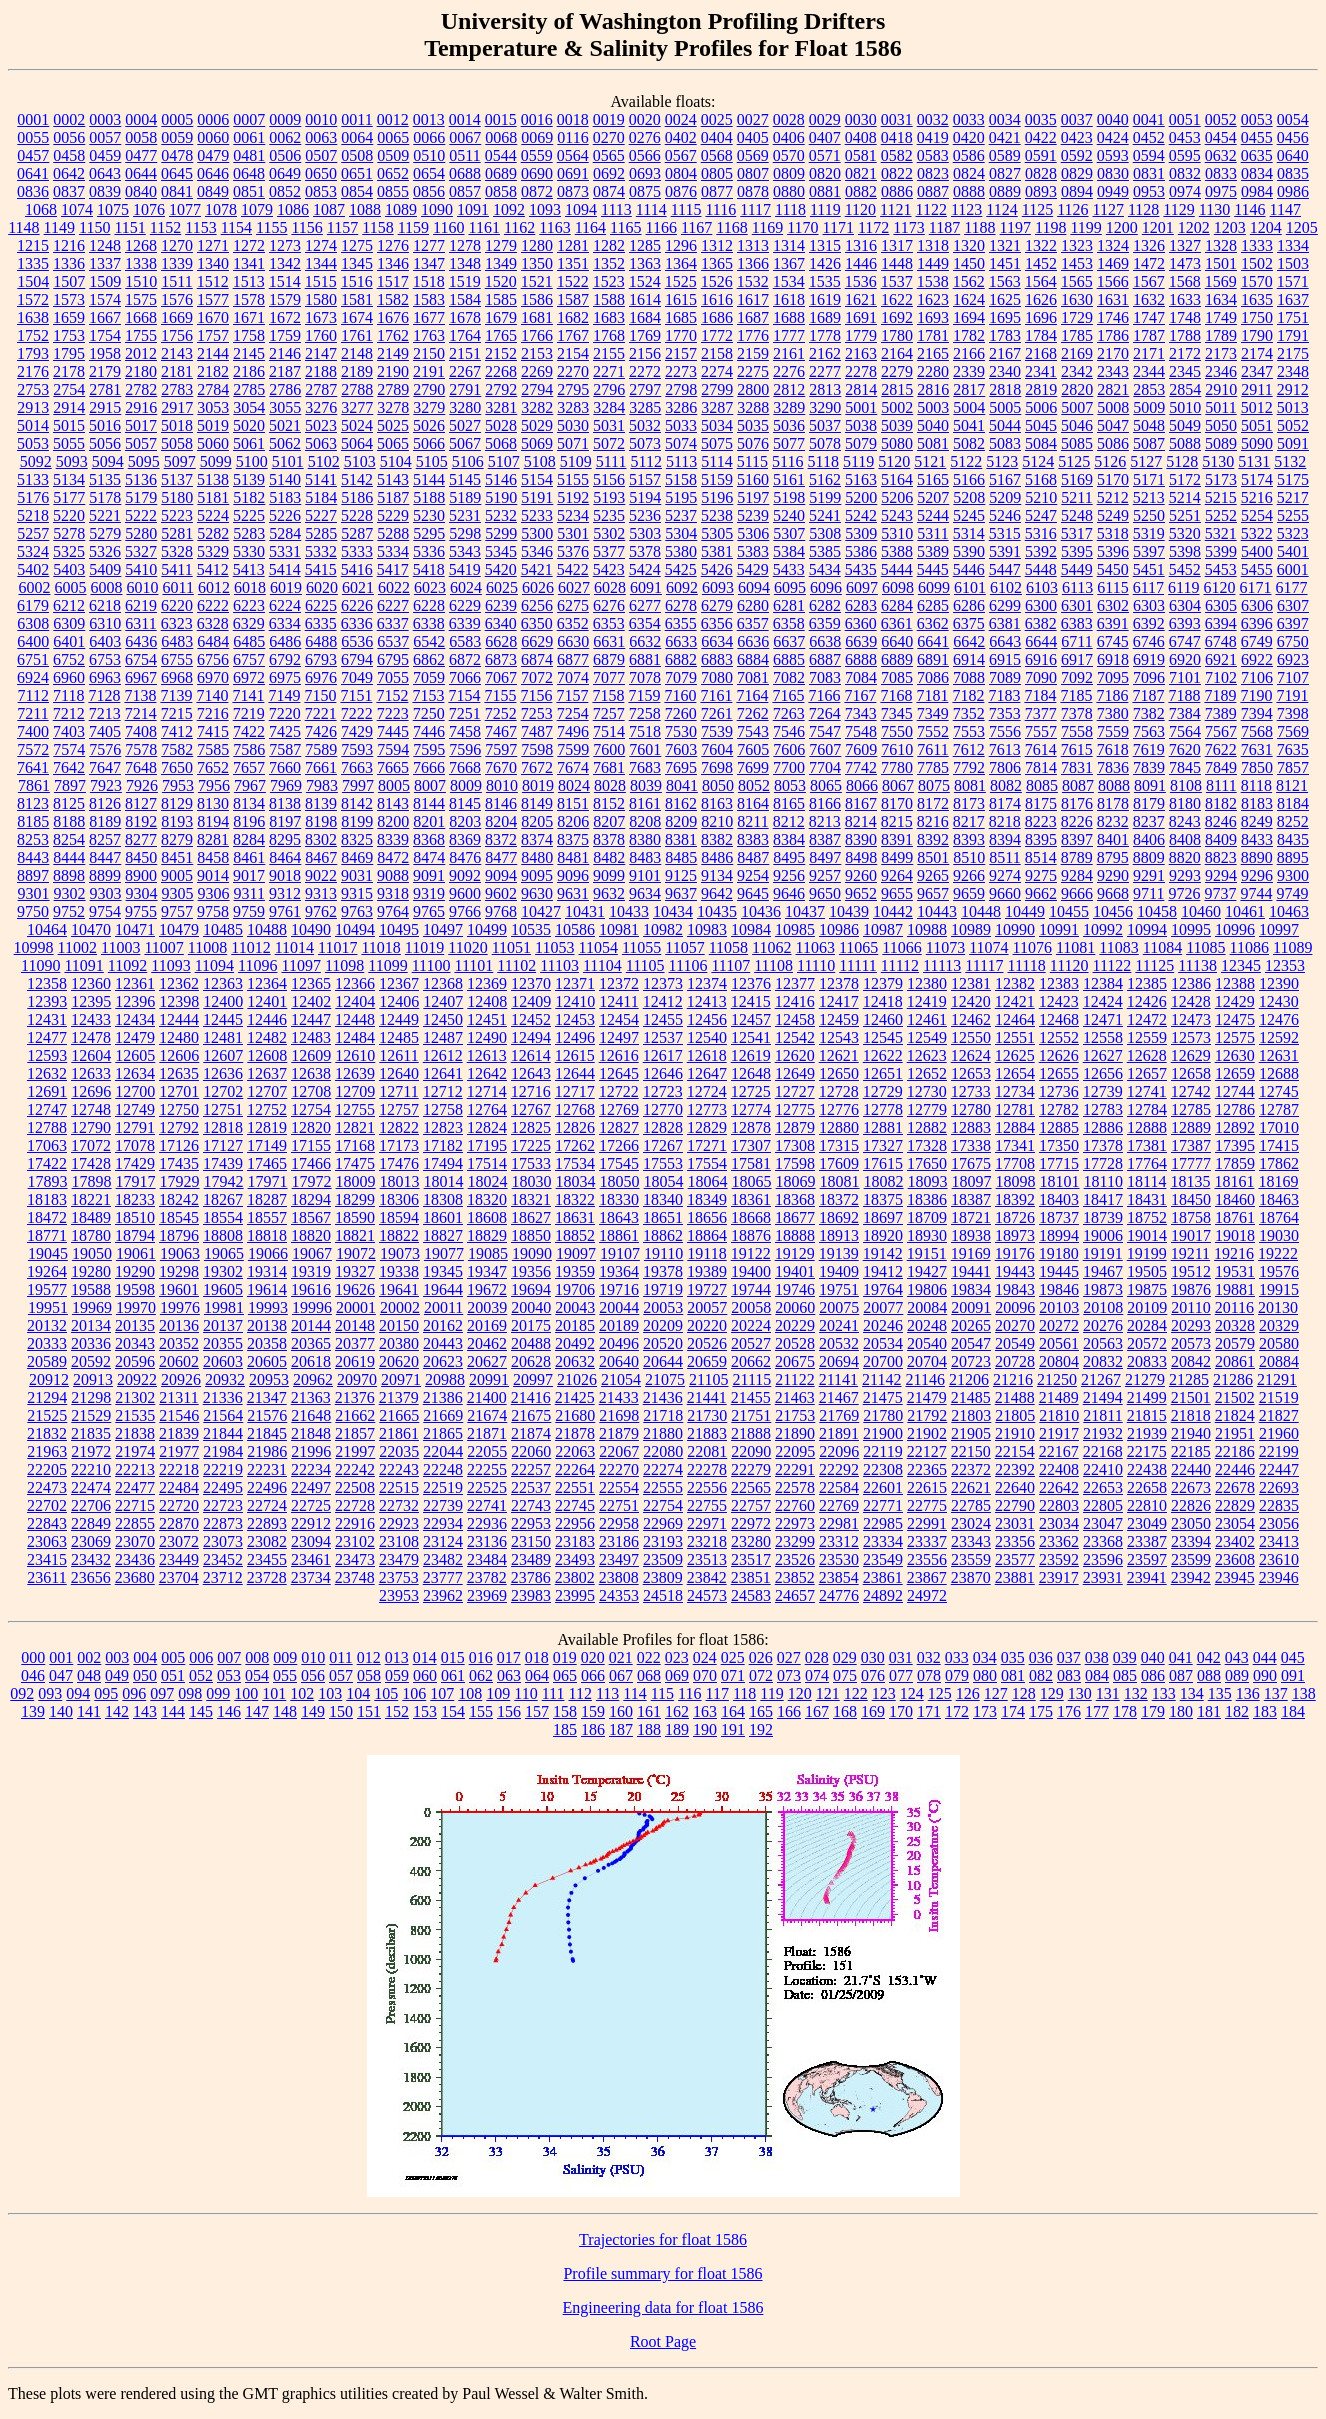  I want to click on 22621, so click(971, 1487).